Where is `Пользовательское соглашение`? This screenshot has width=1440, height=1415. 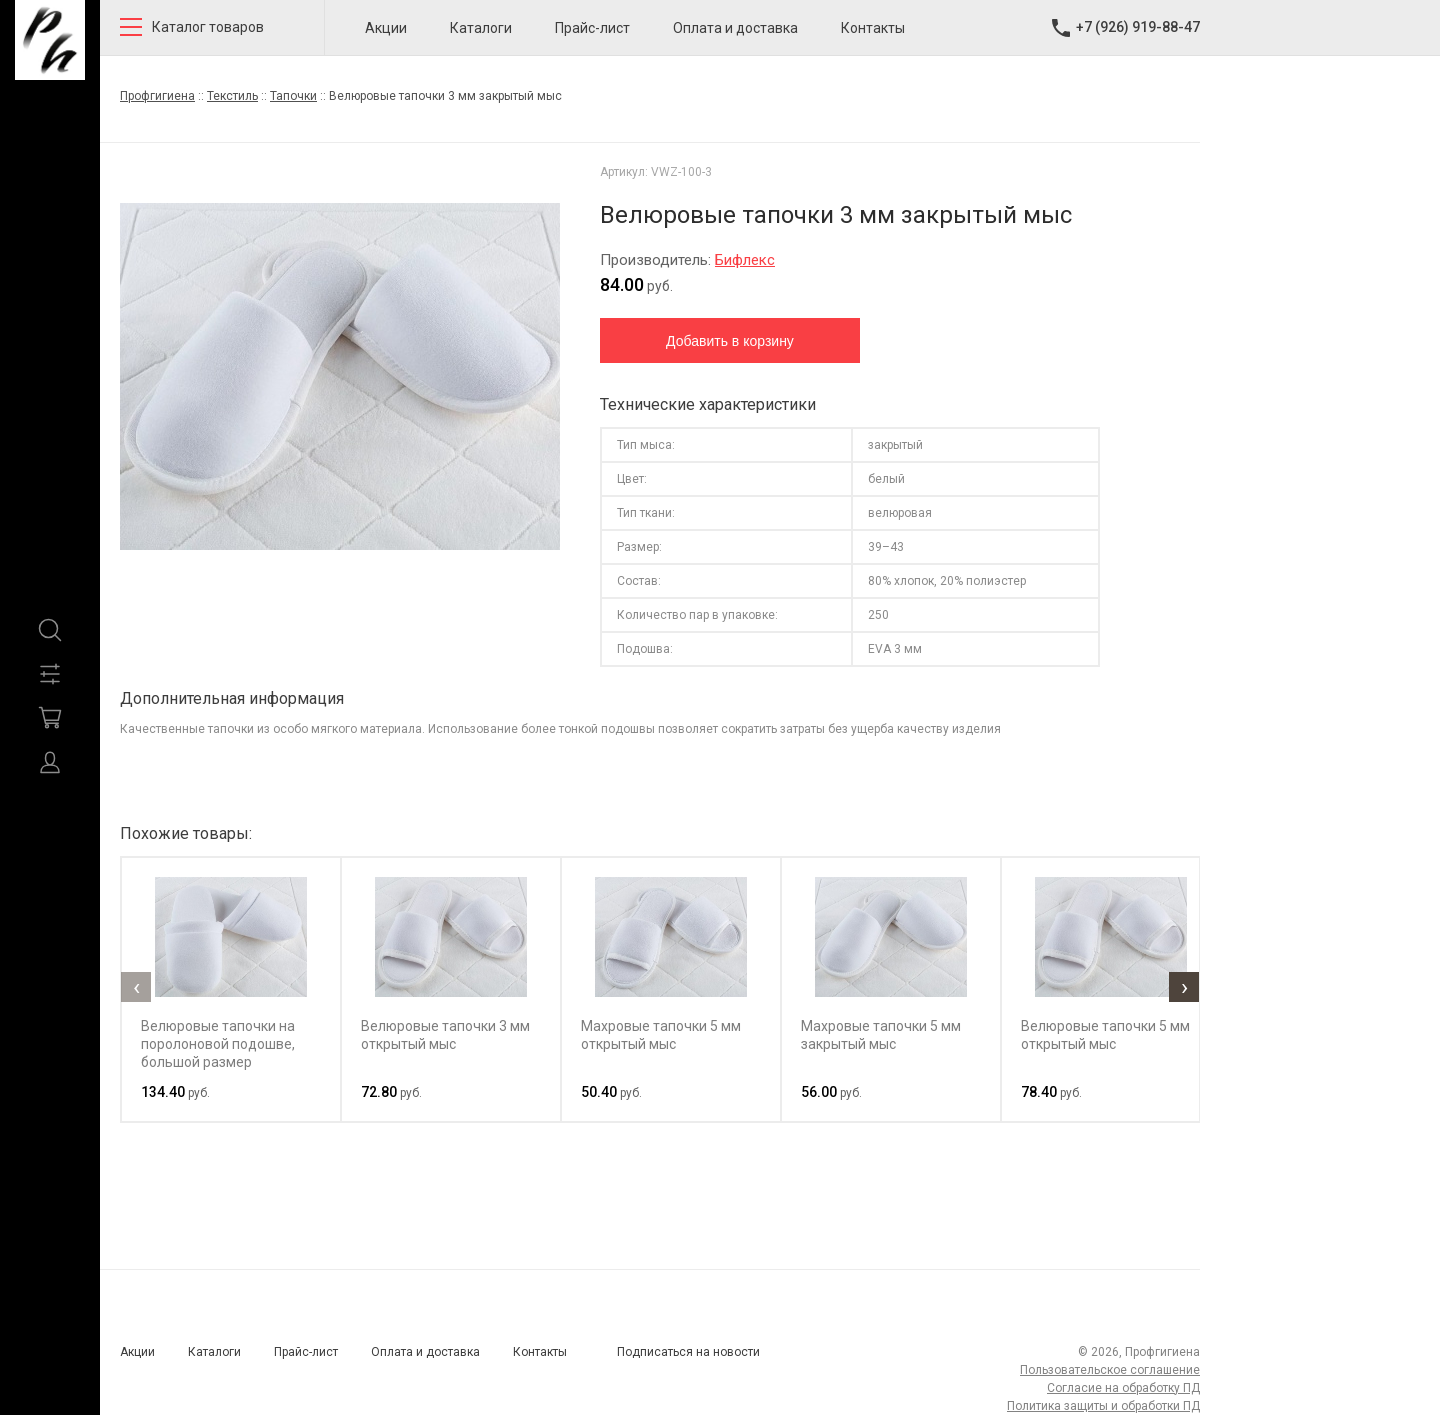
Пользовательское соглашение is located at coordinates (1110, 1370).